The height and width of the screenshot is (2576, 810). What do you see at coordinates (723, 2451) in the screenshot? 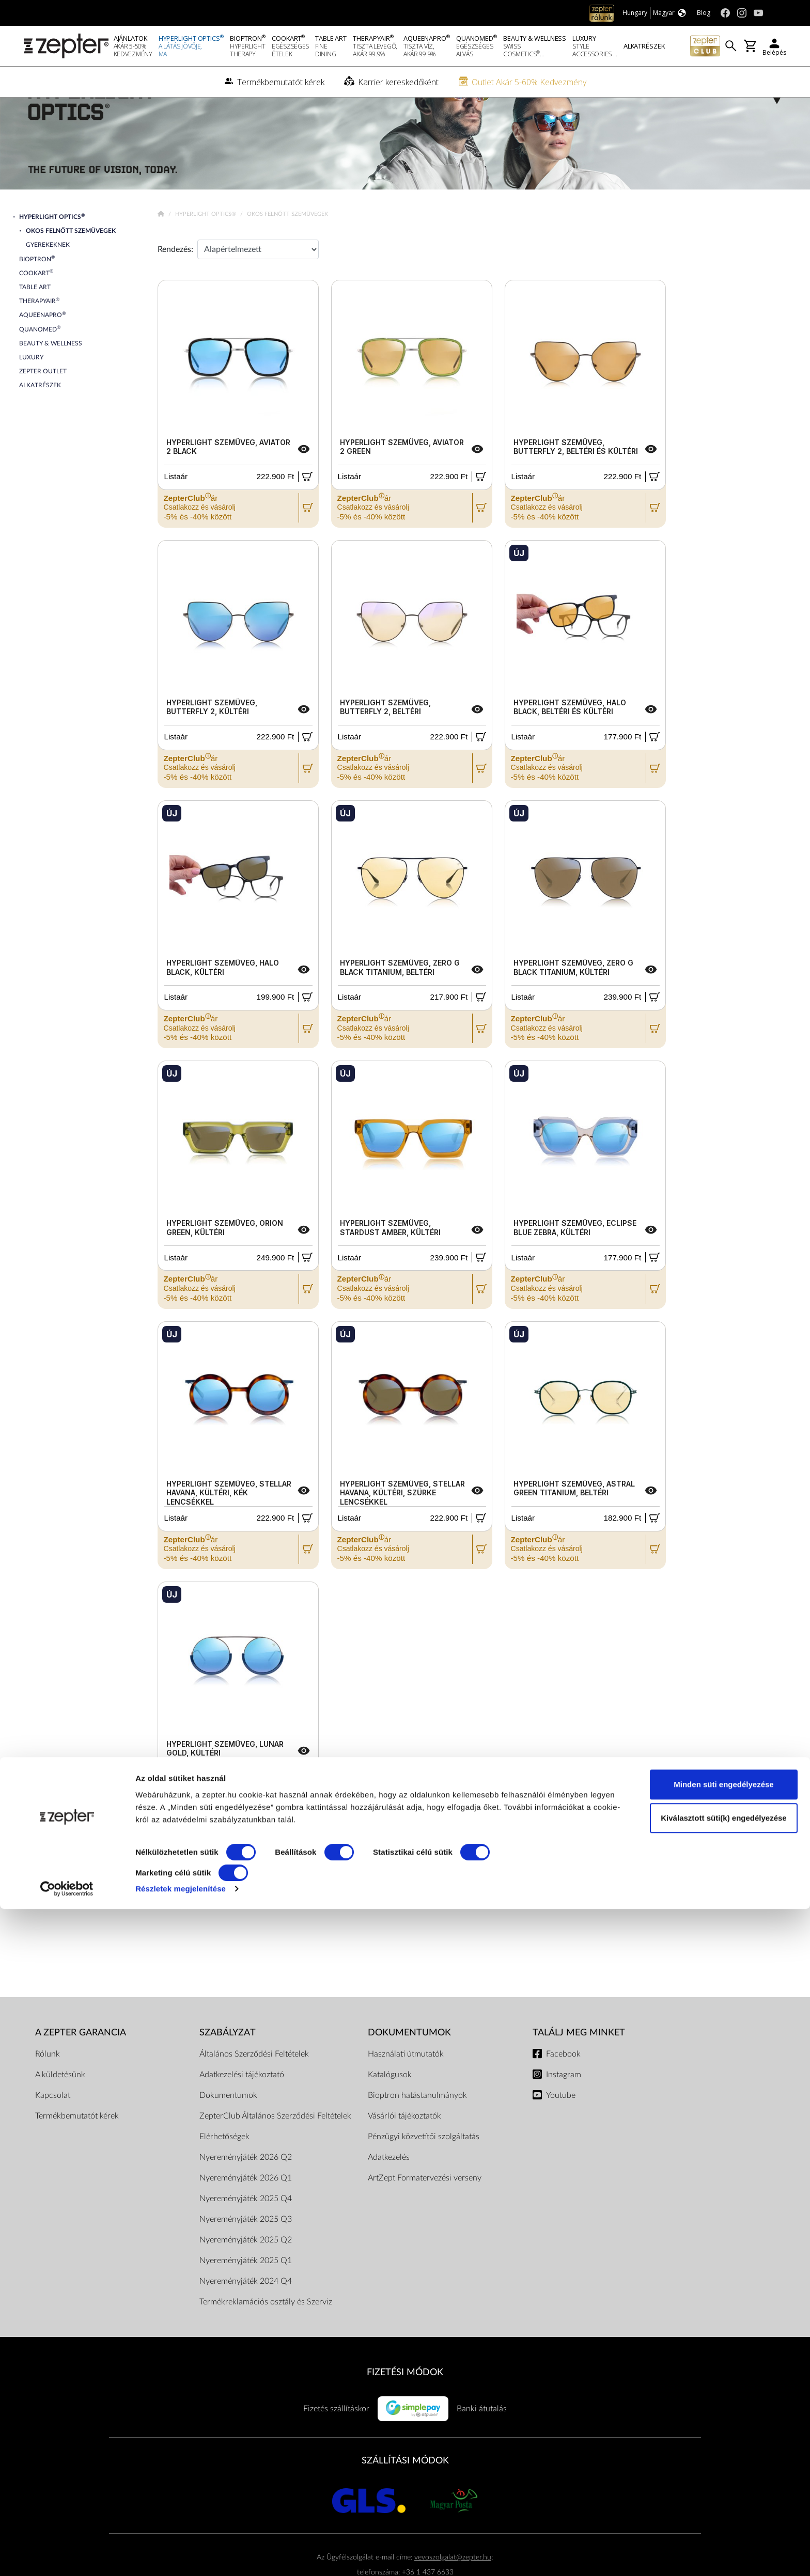
I see `Minden süti engedélyezése` at bounding box center [723, 2451].